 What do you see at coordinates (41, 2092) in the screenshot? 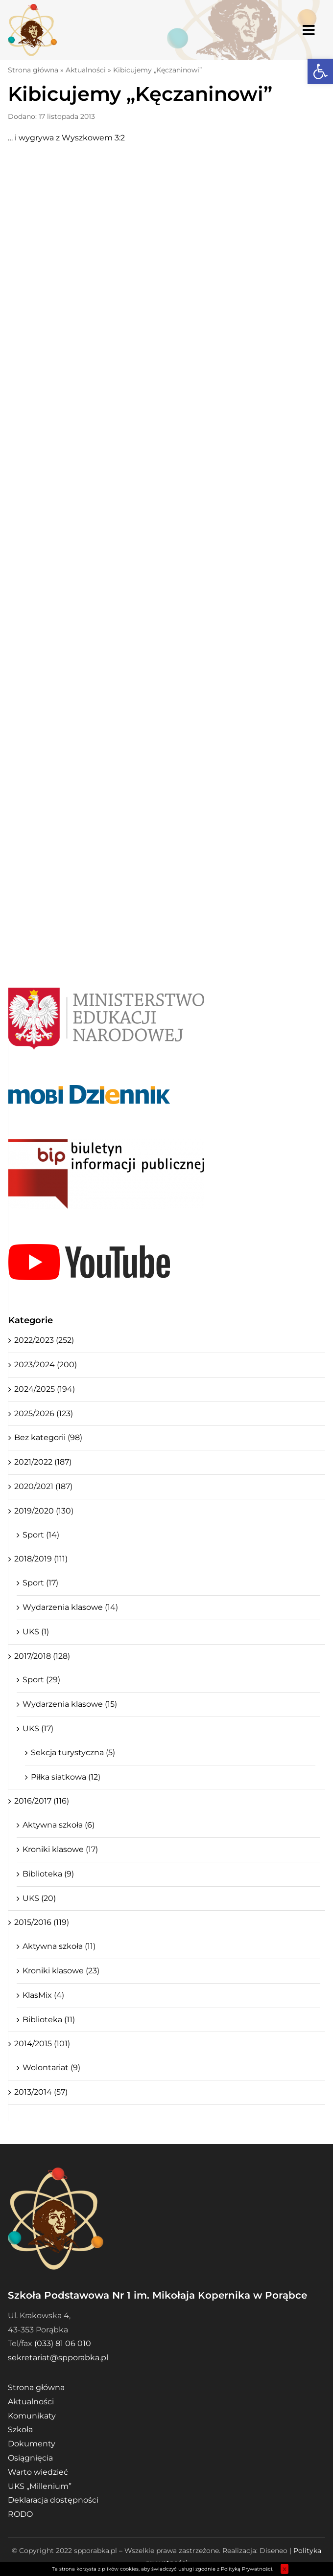
I see `2013/2014 (57)` at bounding box center [41, 2092].